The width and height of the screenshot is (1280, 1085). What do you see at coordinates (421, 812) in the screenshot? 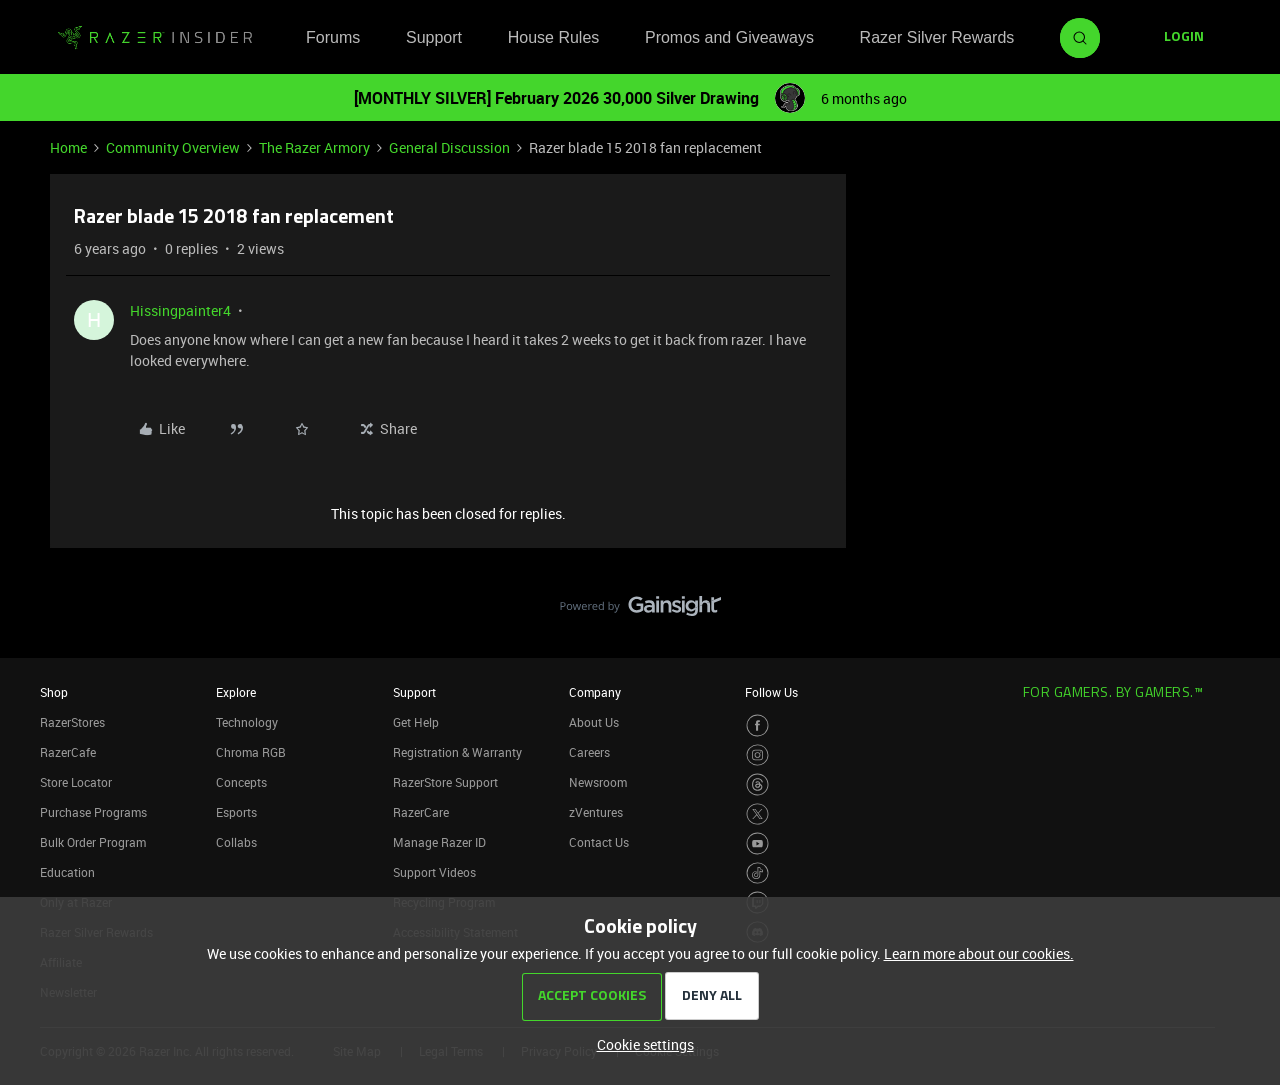
I see `RazerCare` at bounding box center [421, 812].